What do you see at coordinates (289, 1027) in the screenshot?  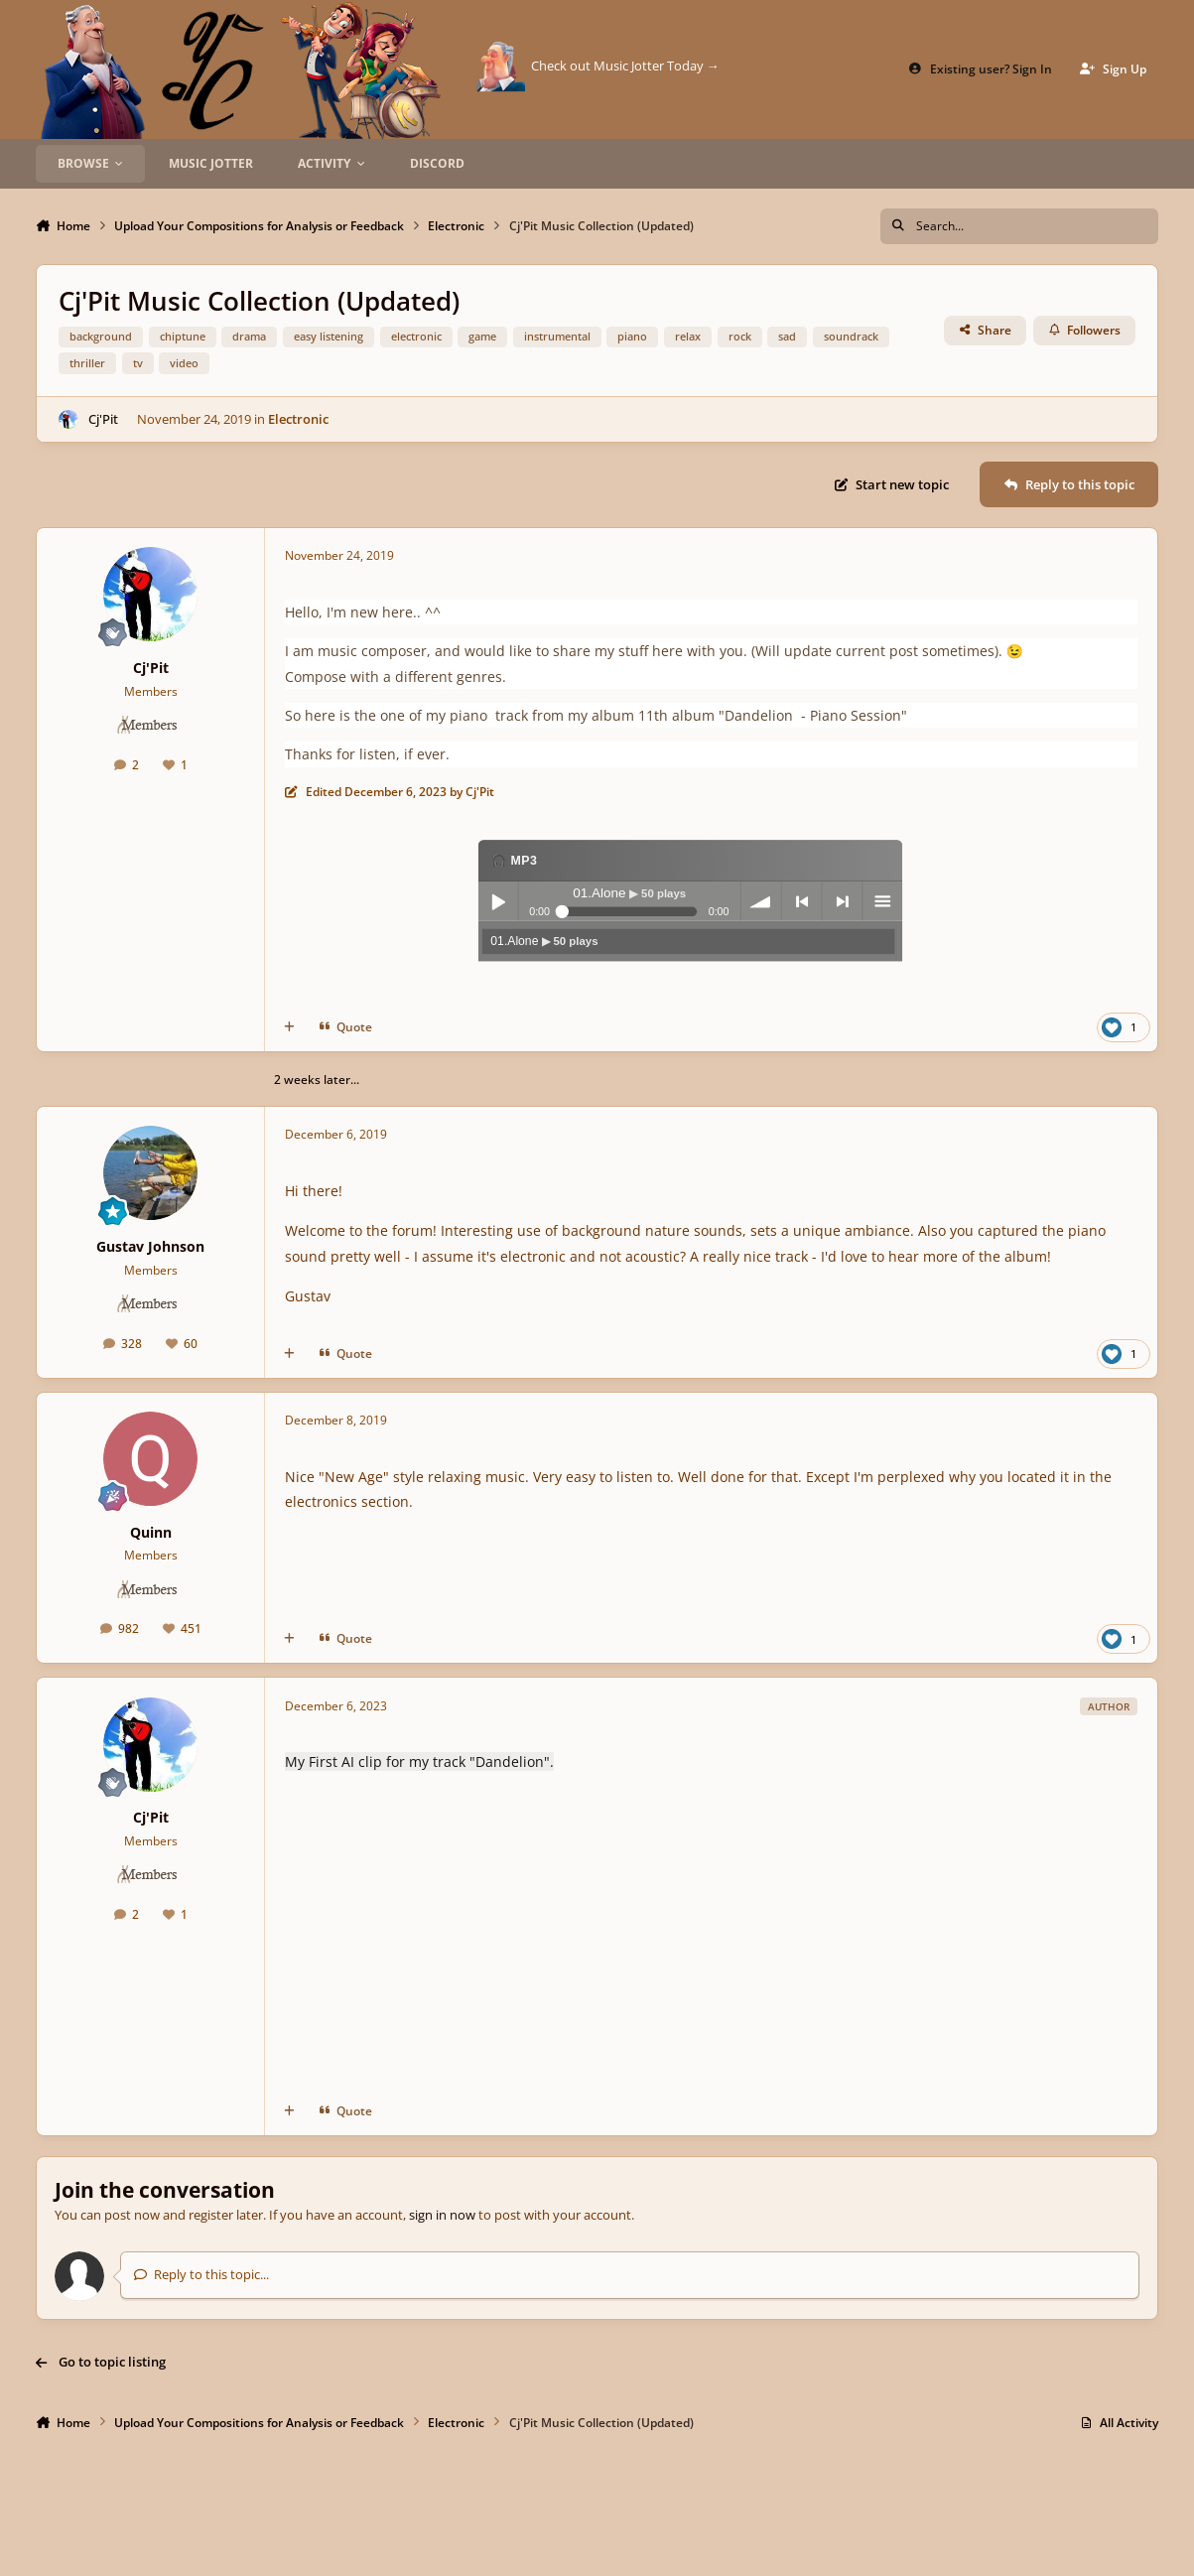 I see `[MultiQuote]` at bounding box center [289, 1027].